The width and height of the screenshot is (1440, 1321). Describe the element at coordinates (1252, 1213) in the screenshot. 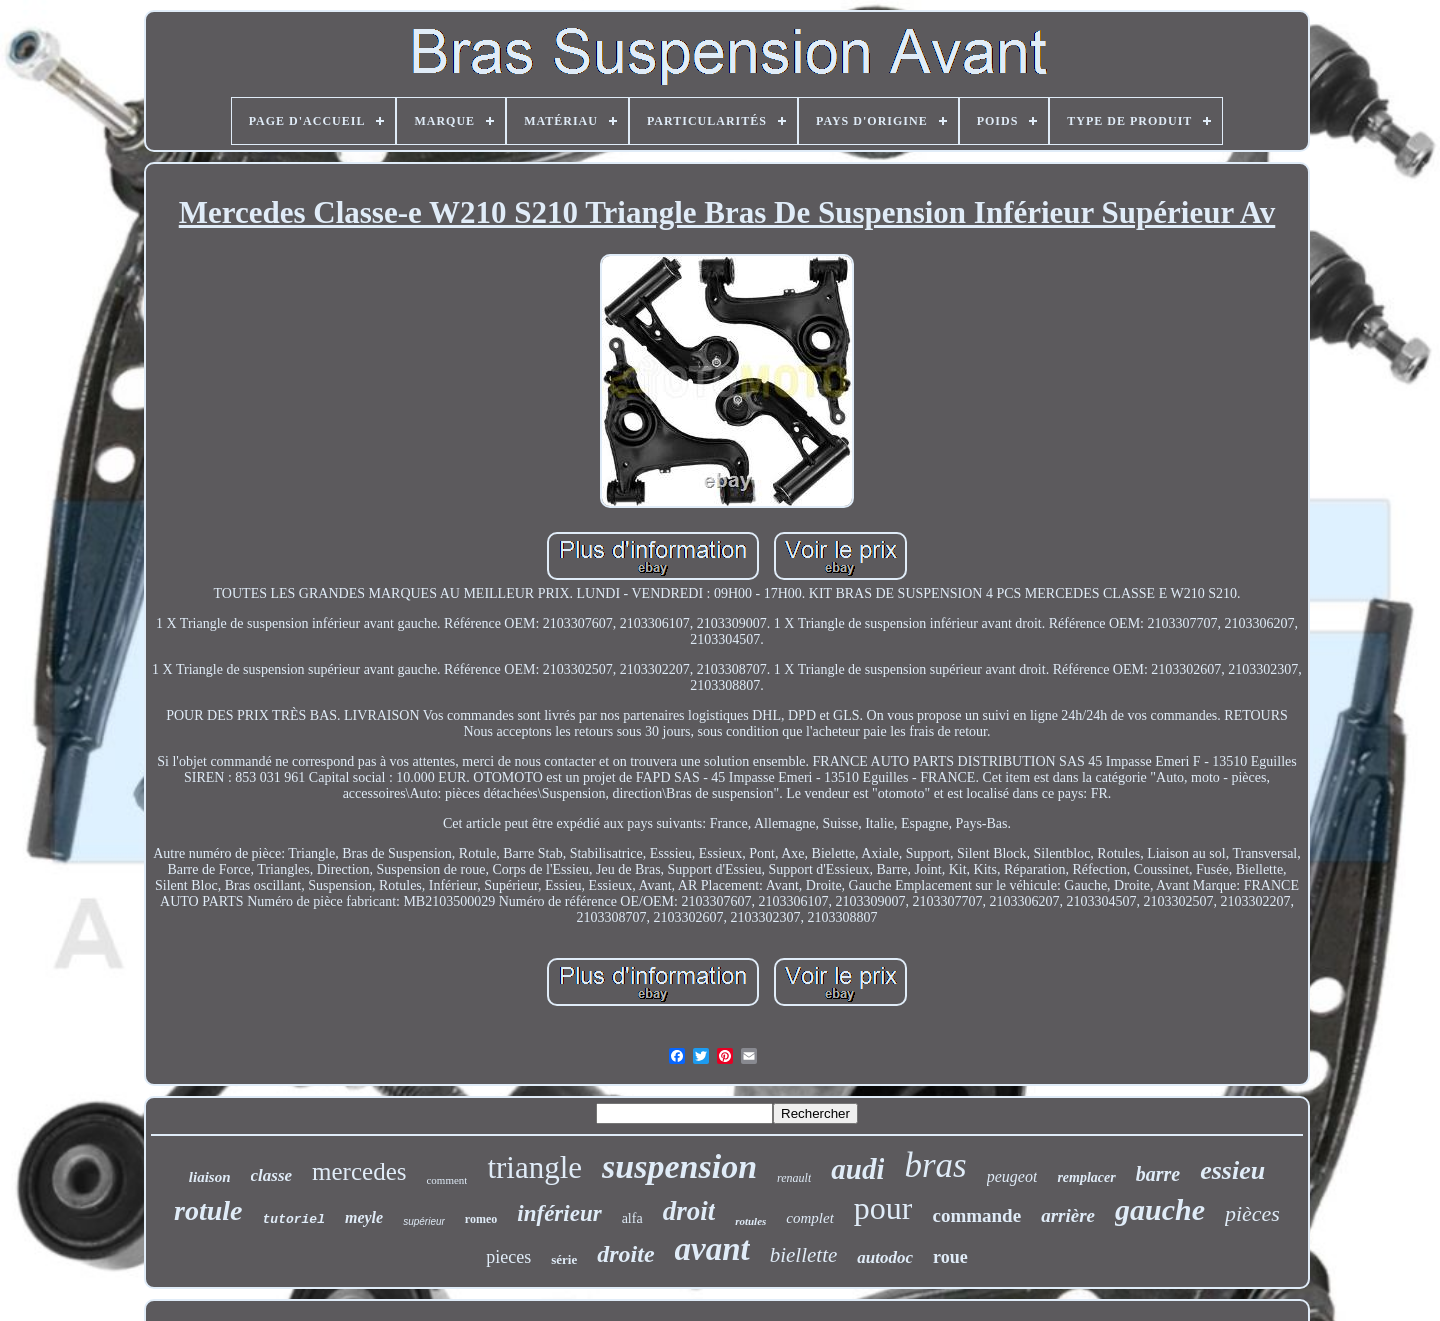

I see `pièces` at that location.